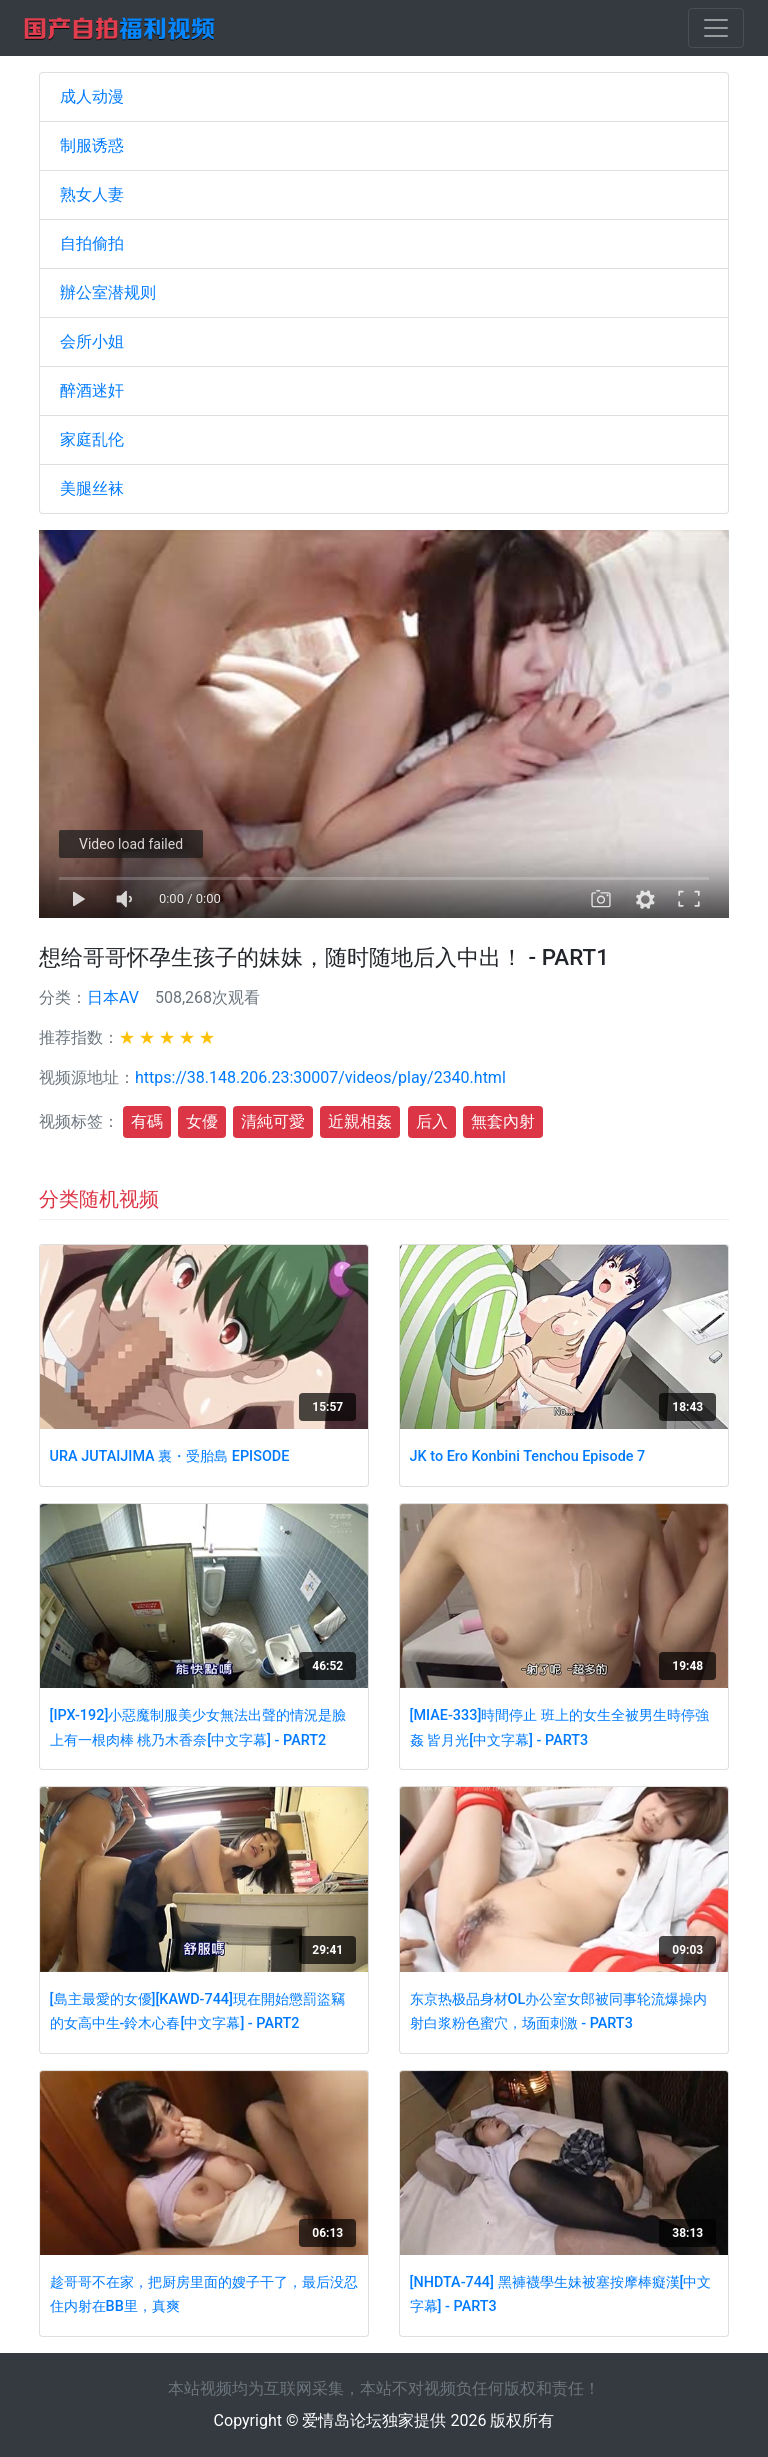  What do you see at coordinates (92, 96) in the screenshot?
I see `成人动漫` at bounding box center [92, 96].